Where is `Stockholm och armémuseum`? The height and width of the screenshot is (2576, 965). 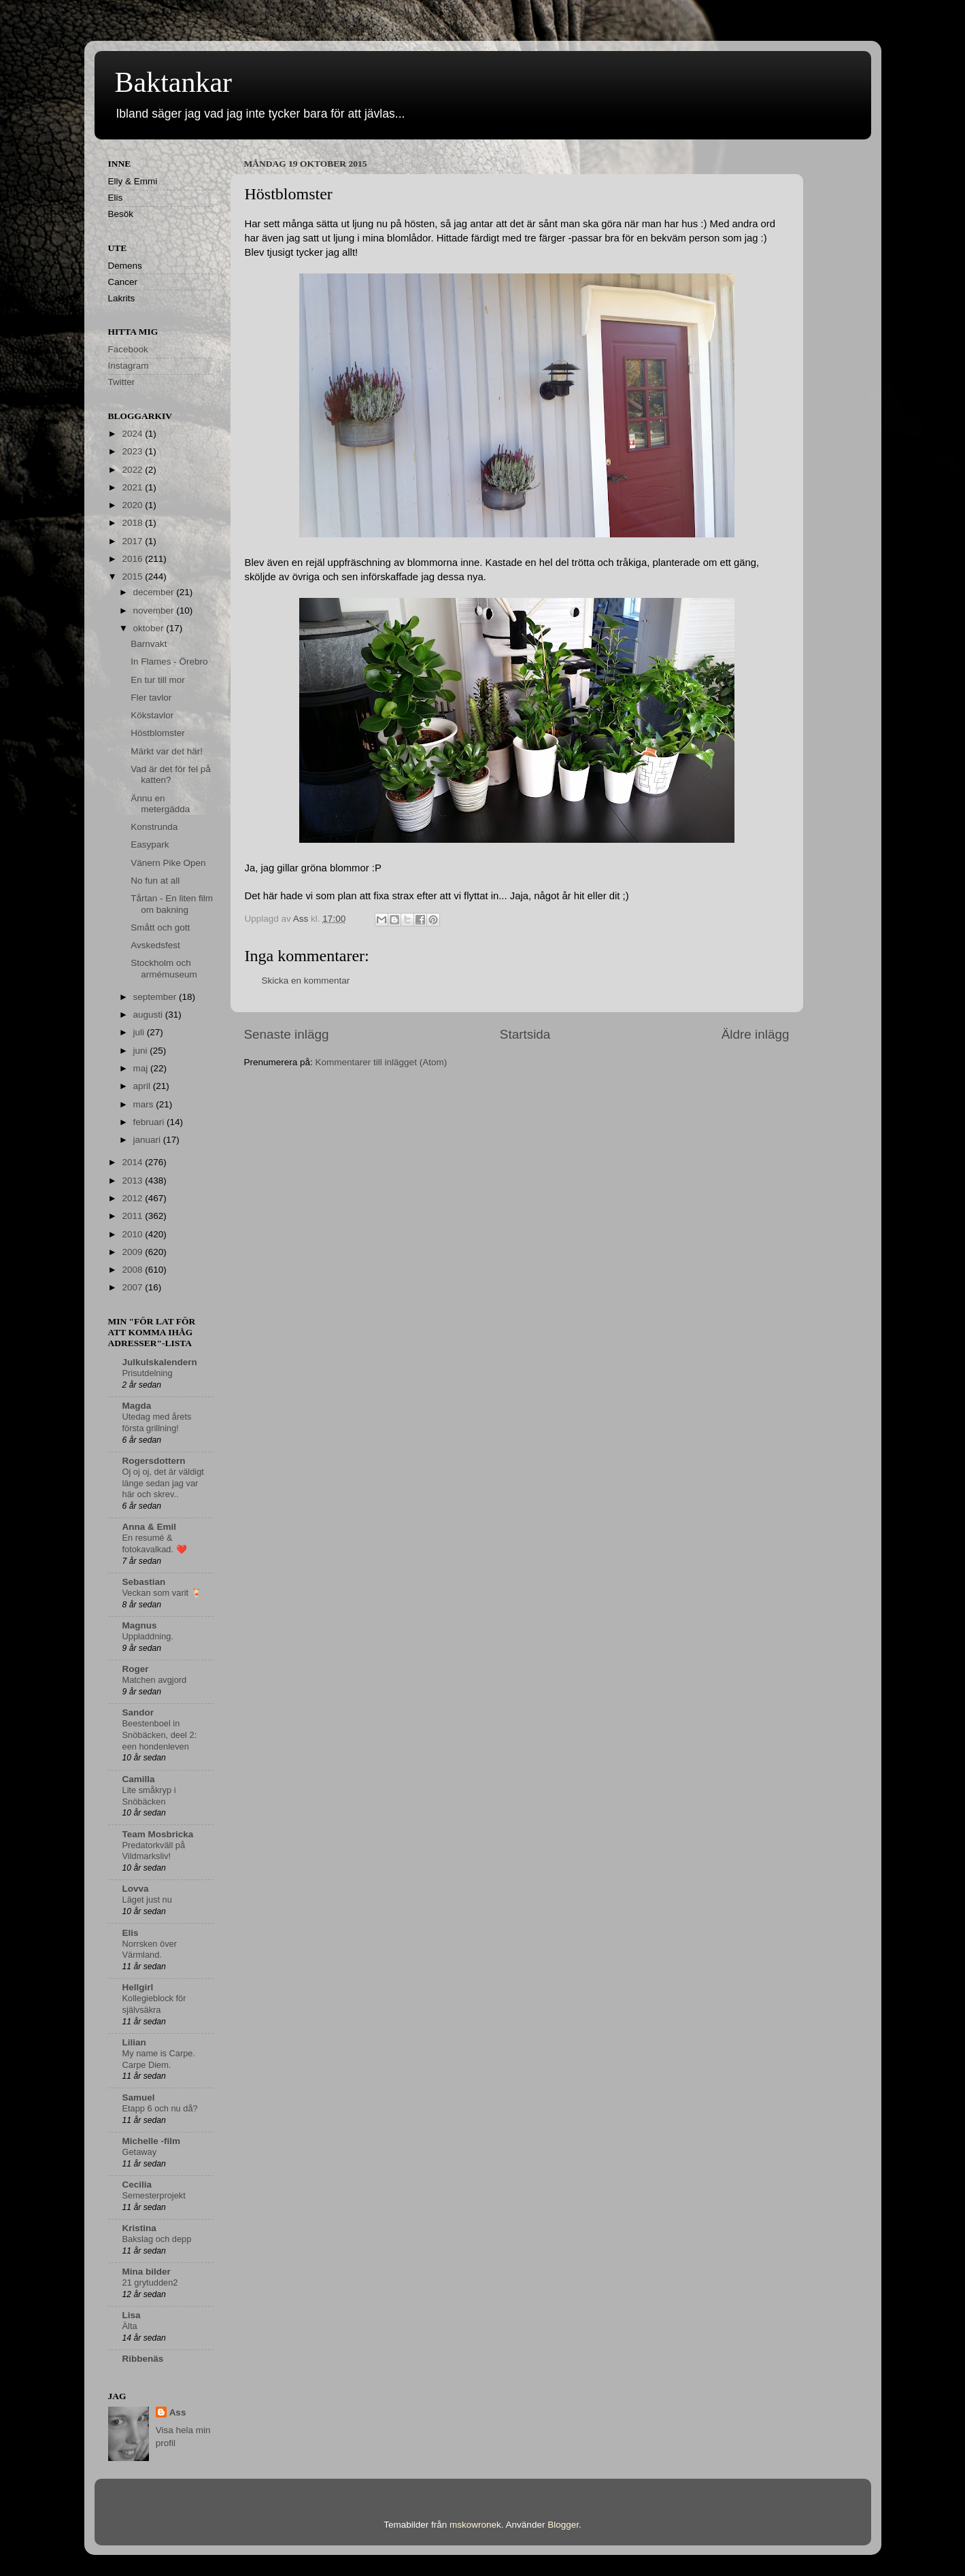
Stockholm och armémuseum is located at coordinates (164, 968).